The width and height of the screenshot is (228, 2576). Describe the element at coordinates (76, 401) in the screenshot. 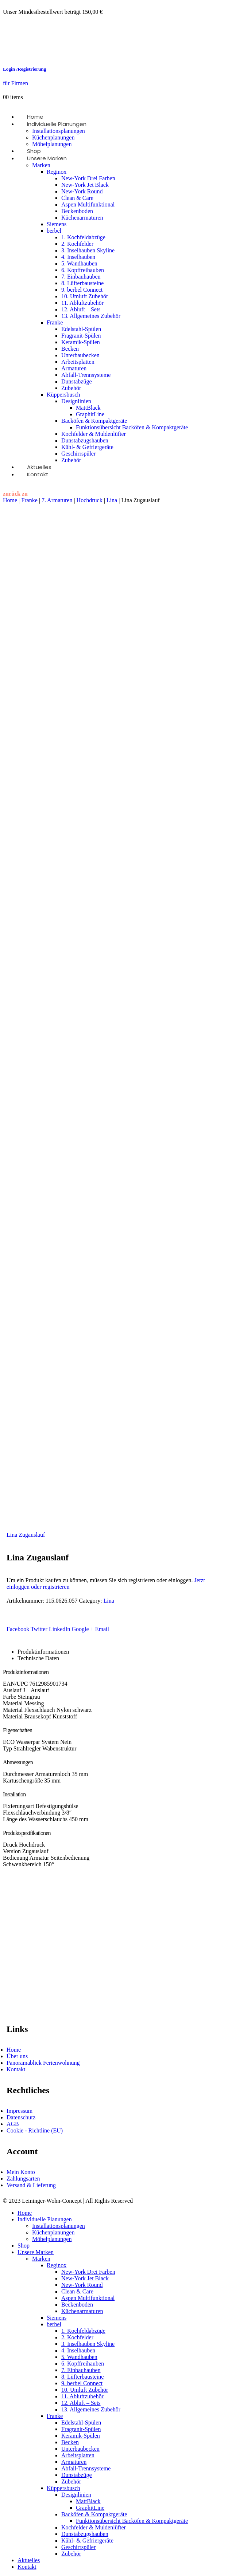

I see `Designlinien` at that location.